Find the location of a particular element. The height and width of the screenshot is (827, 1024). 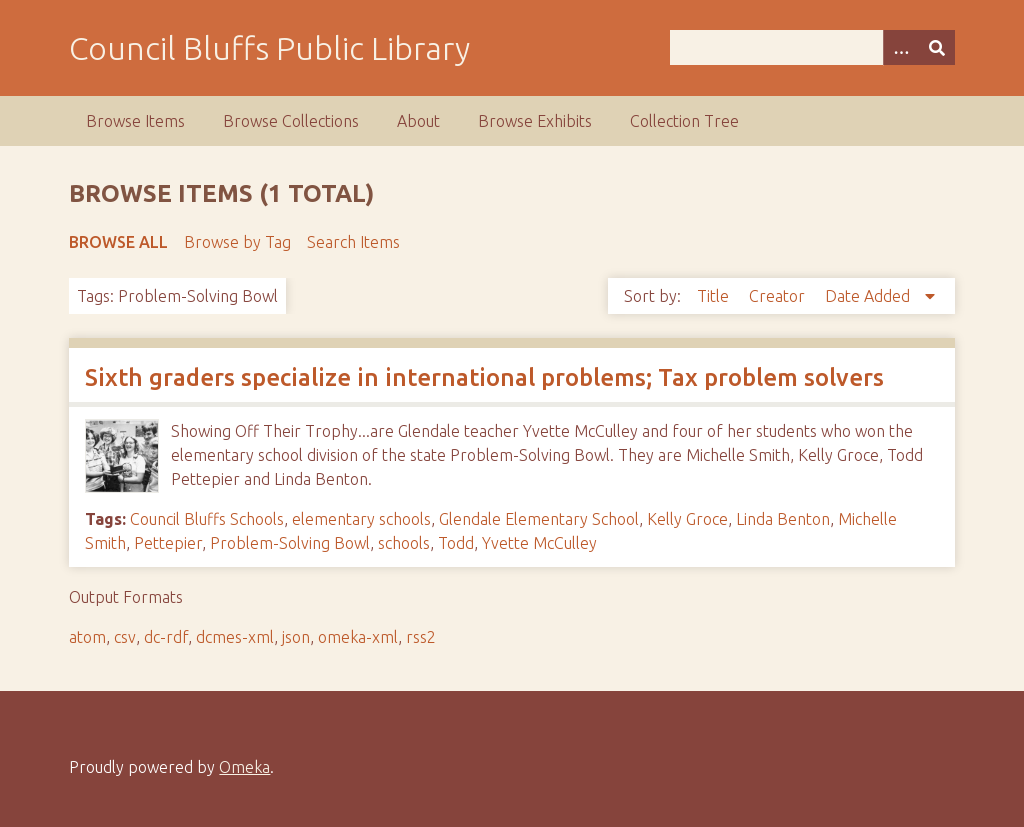

atom is located at coordinates (87, 637).